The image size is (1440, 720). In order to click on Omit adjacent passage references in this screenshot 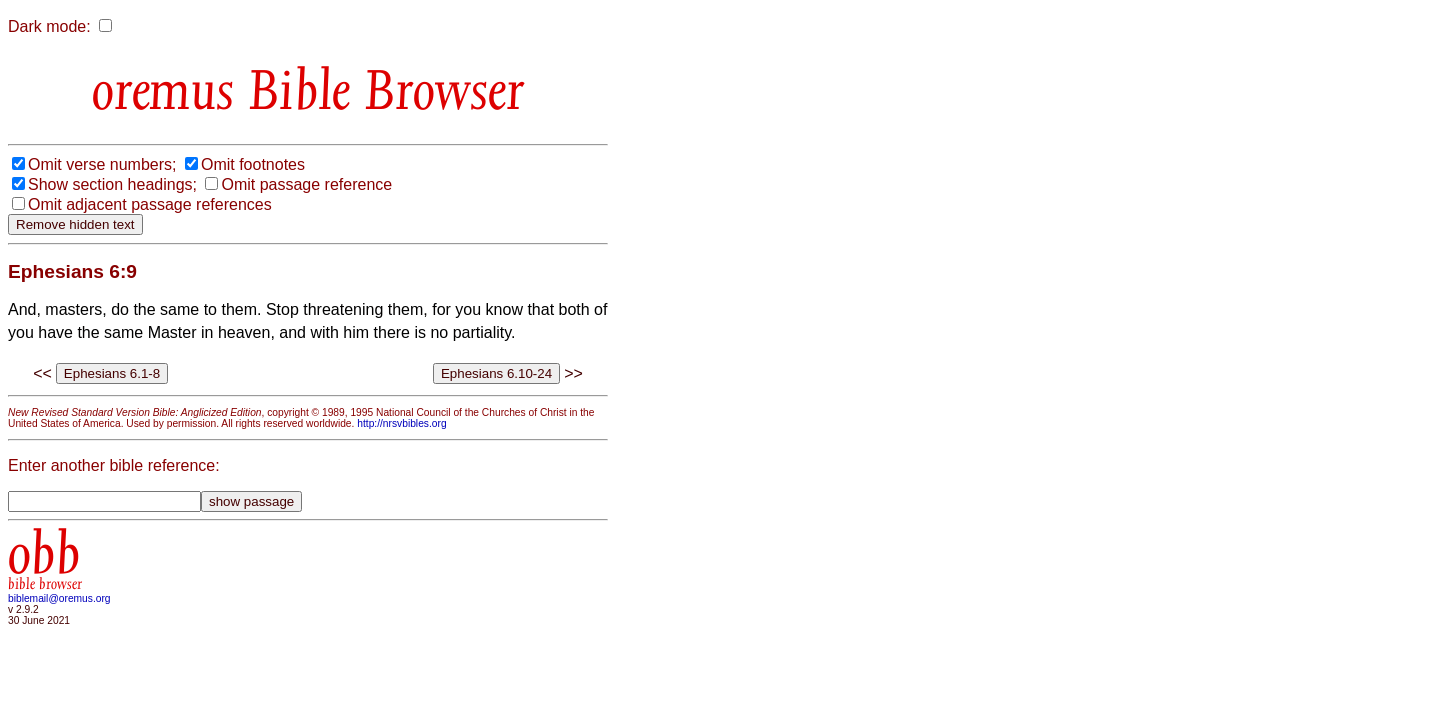, I will do `click(150, 204)`.